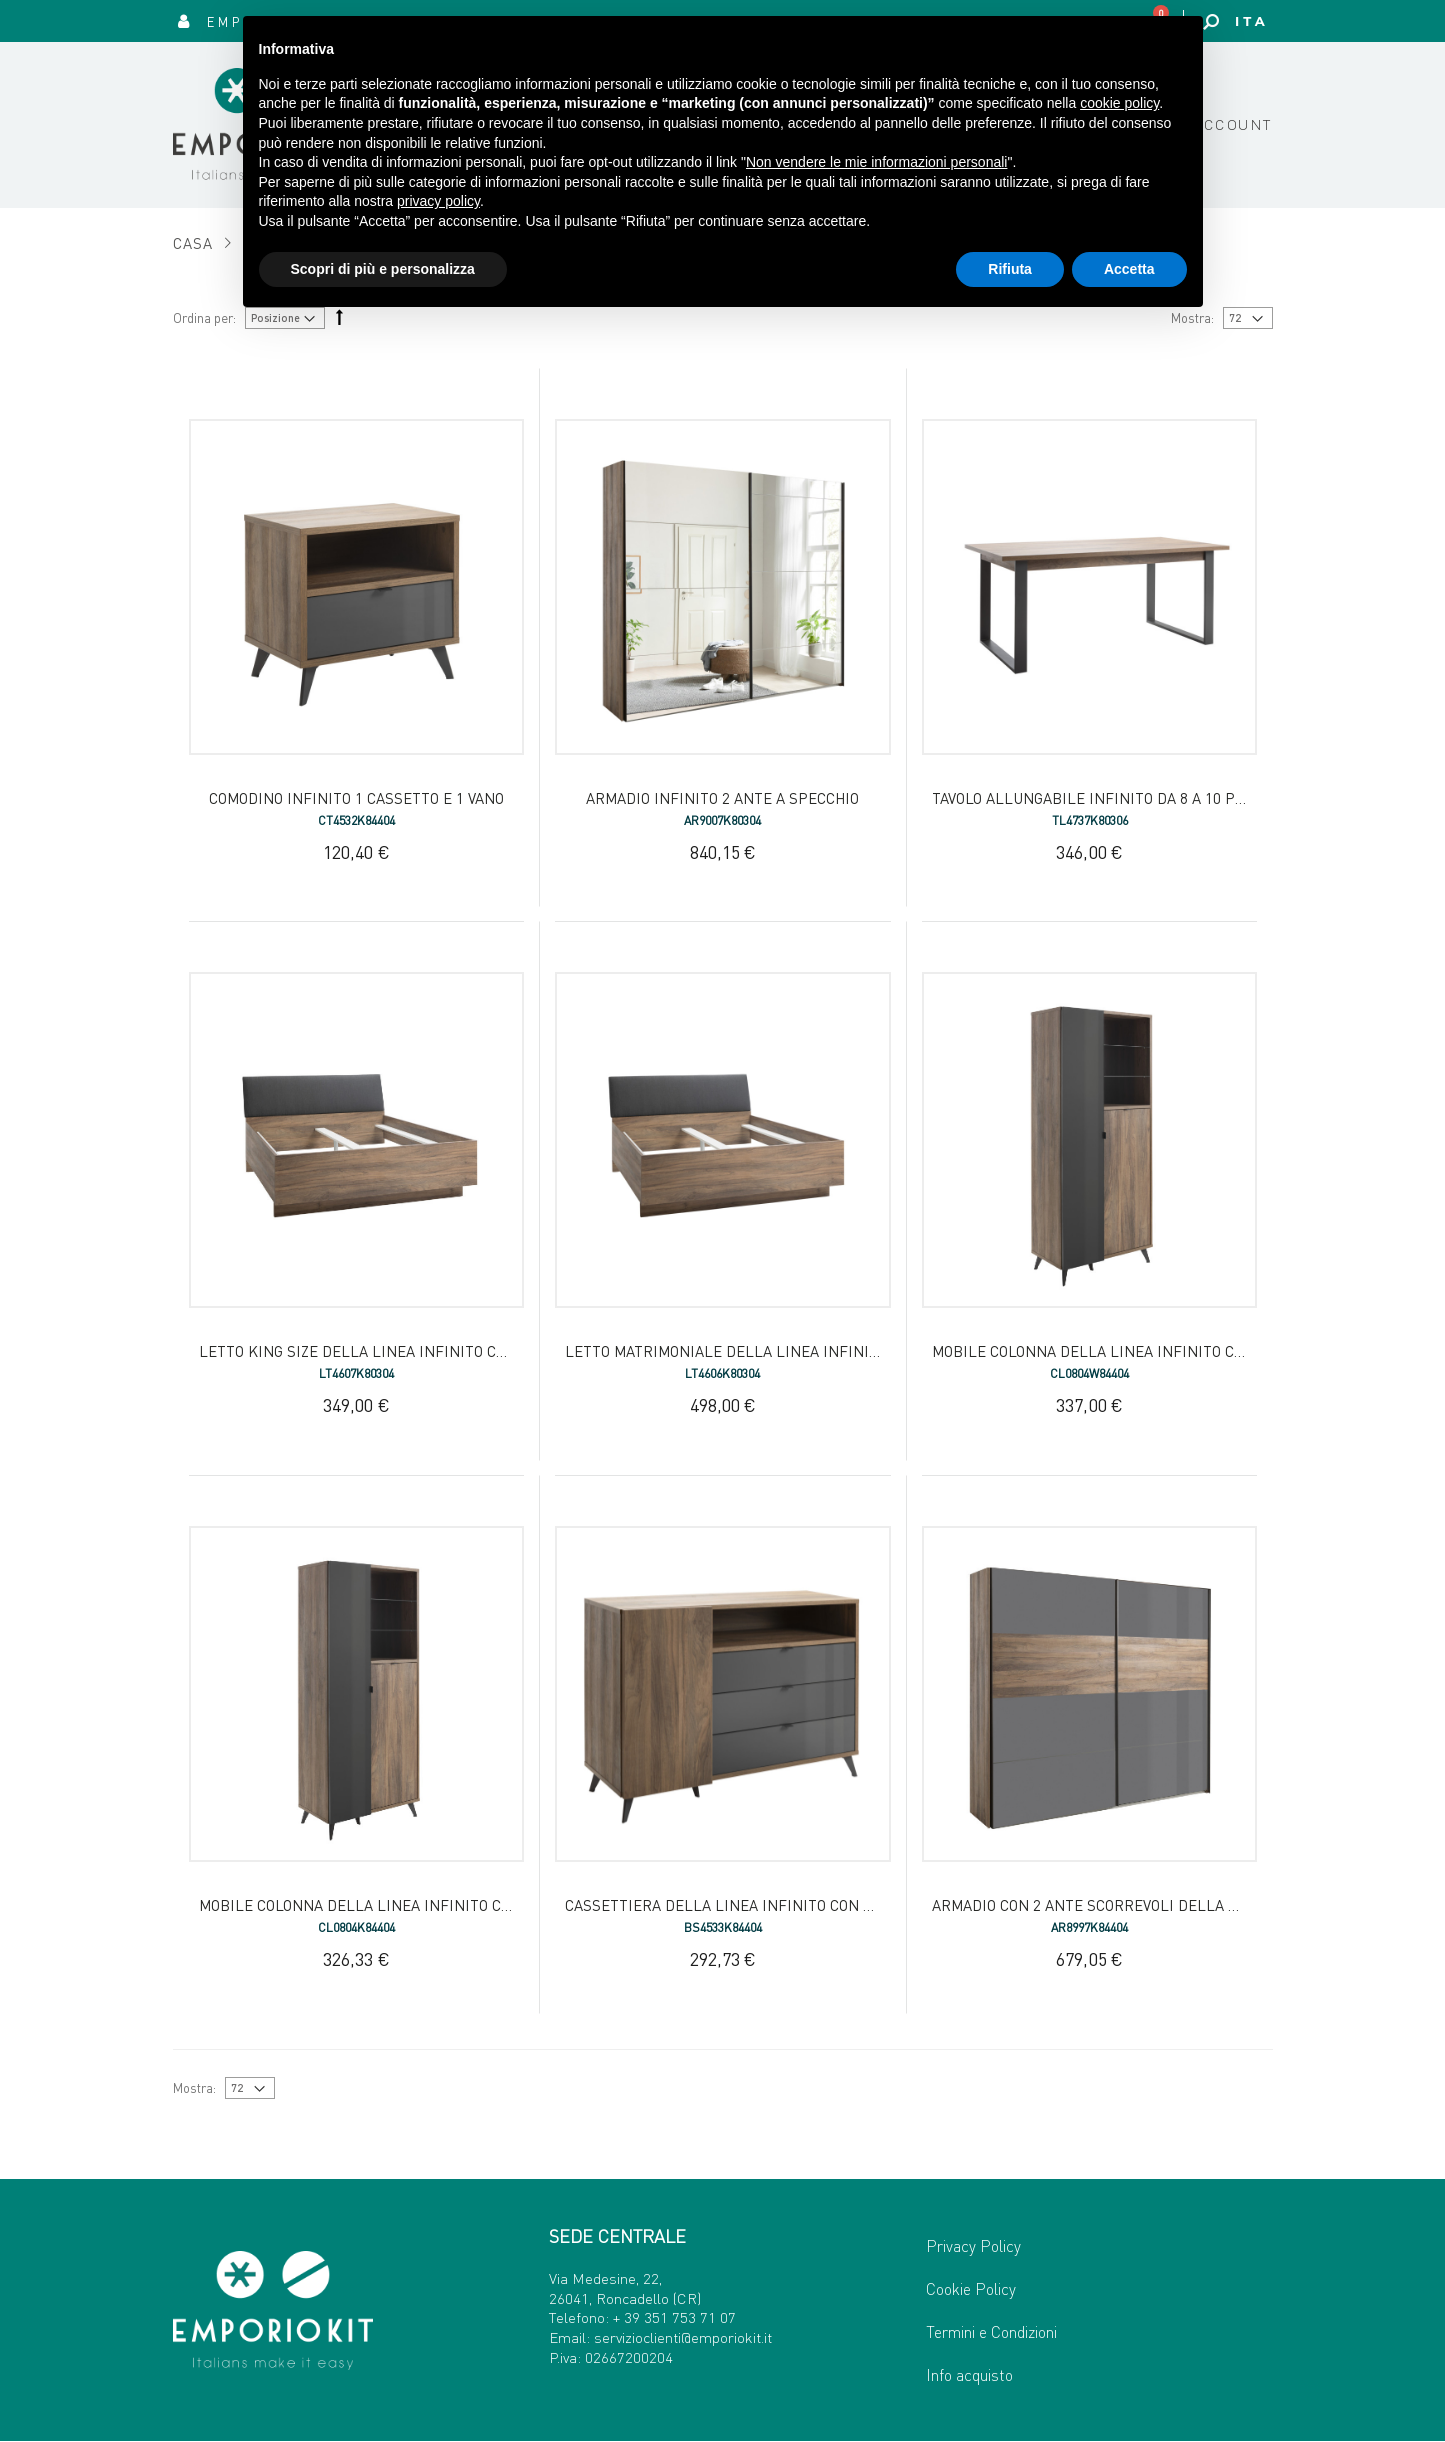 The width and height of the screenshot is (1445, 2442). What do you see at coordinates (193, 243) in the screenshot?
I see `Casa` at bounding box center [193, 243].